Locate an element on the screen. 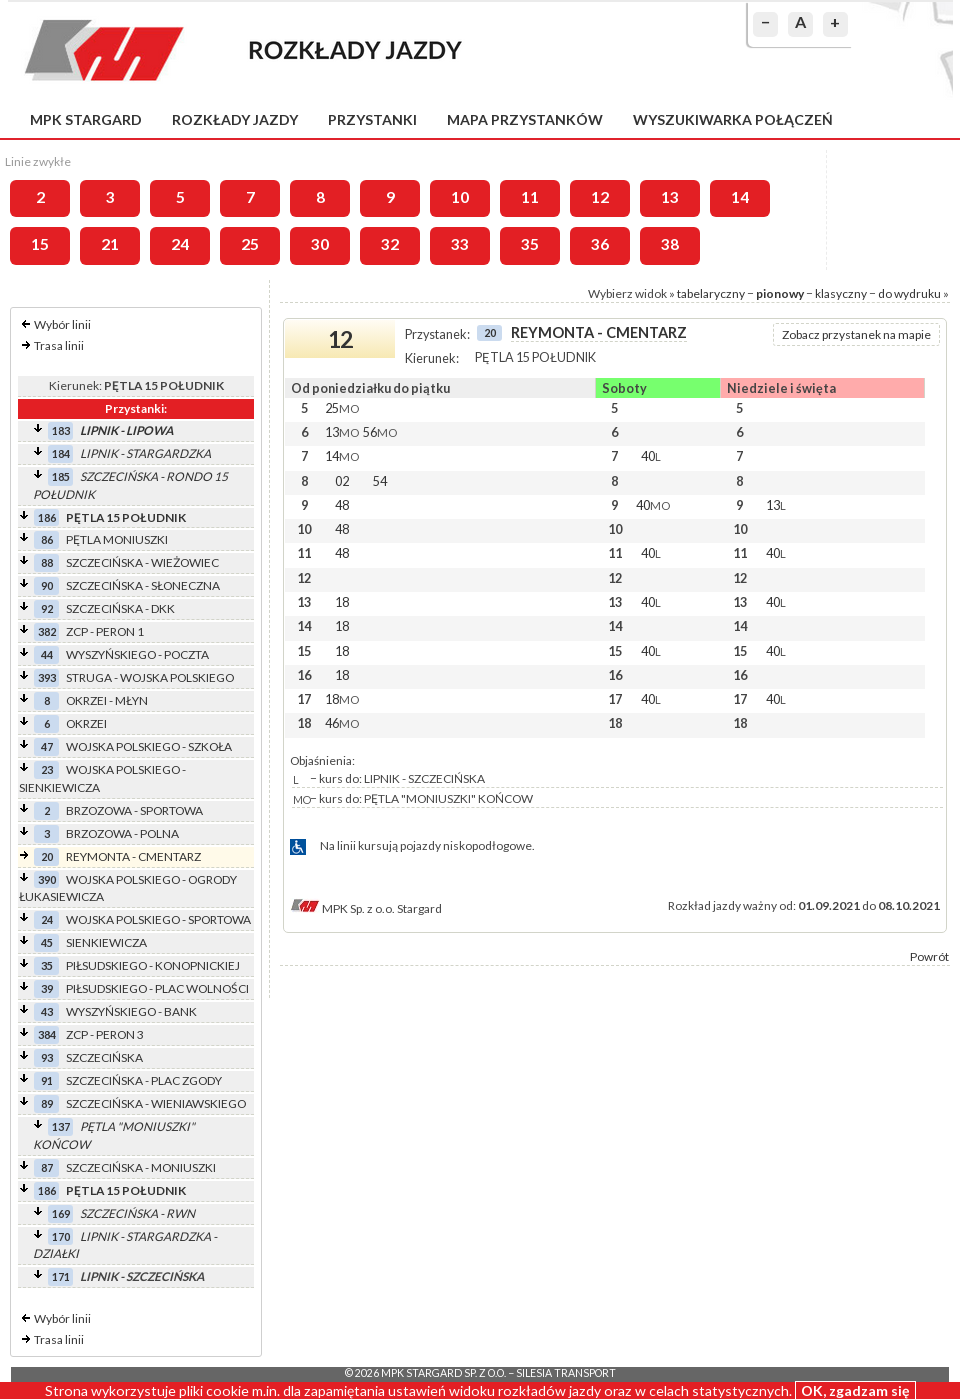 Image resolution: width=960 pixels, height=1400 pixels. 40 is located at coordinates (651, 456).